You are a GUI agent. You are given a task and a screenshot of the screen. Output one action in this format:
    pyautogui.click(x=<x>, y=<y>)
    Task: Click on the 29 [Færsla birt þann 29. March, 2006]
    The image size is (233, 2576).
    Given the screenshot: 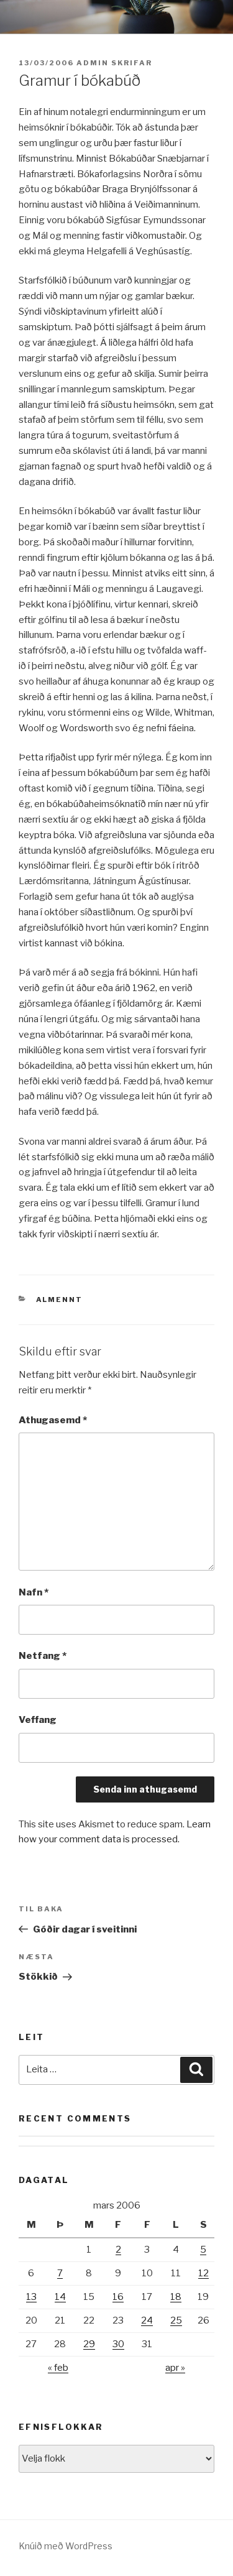 What is the action you would take?
    pyautogui.click(x=89, y=2344)
    